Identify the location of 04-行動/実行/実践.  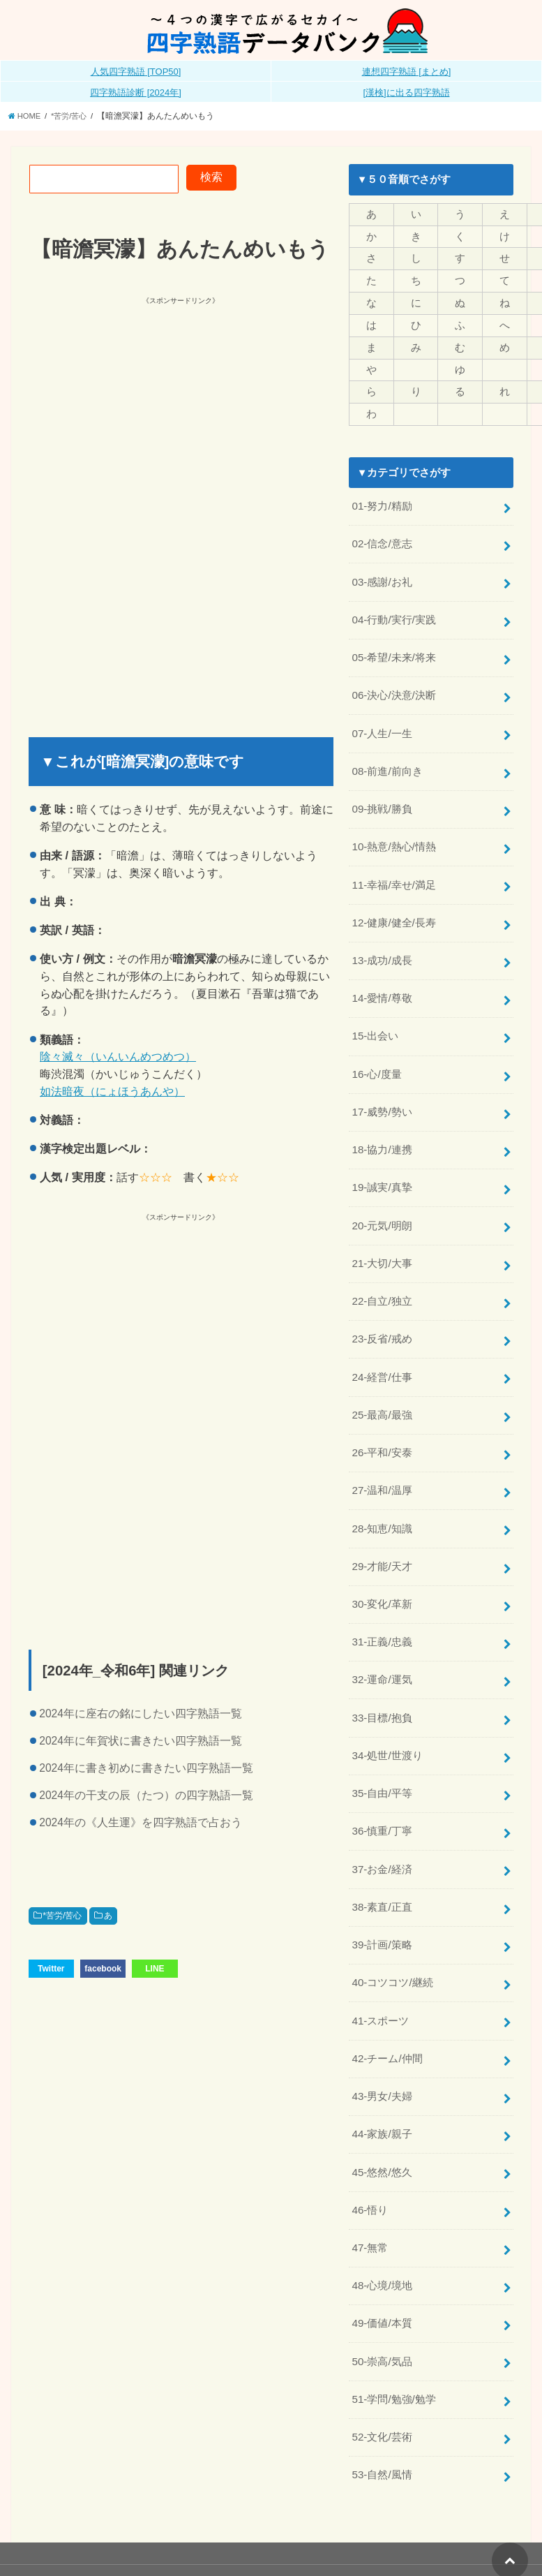
(393, 612).